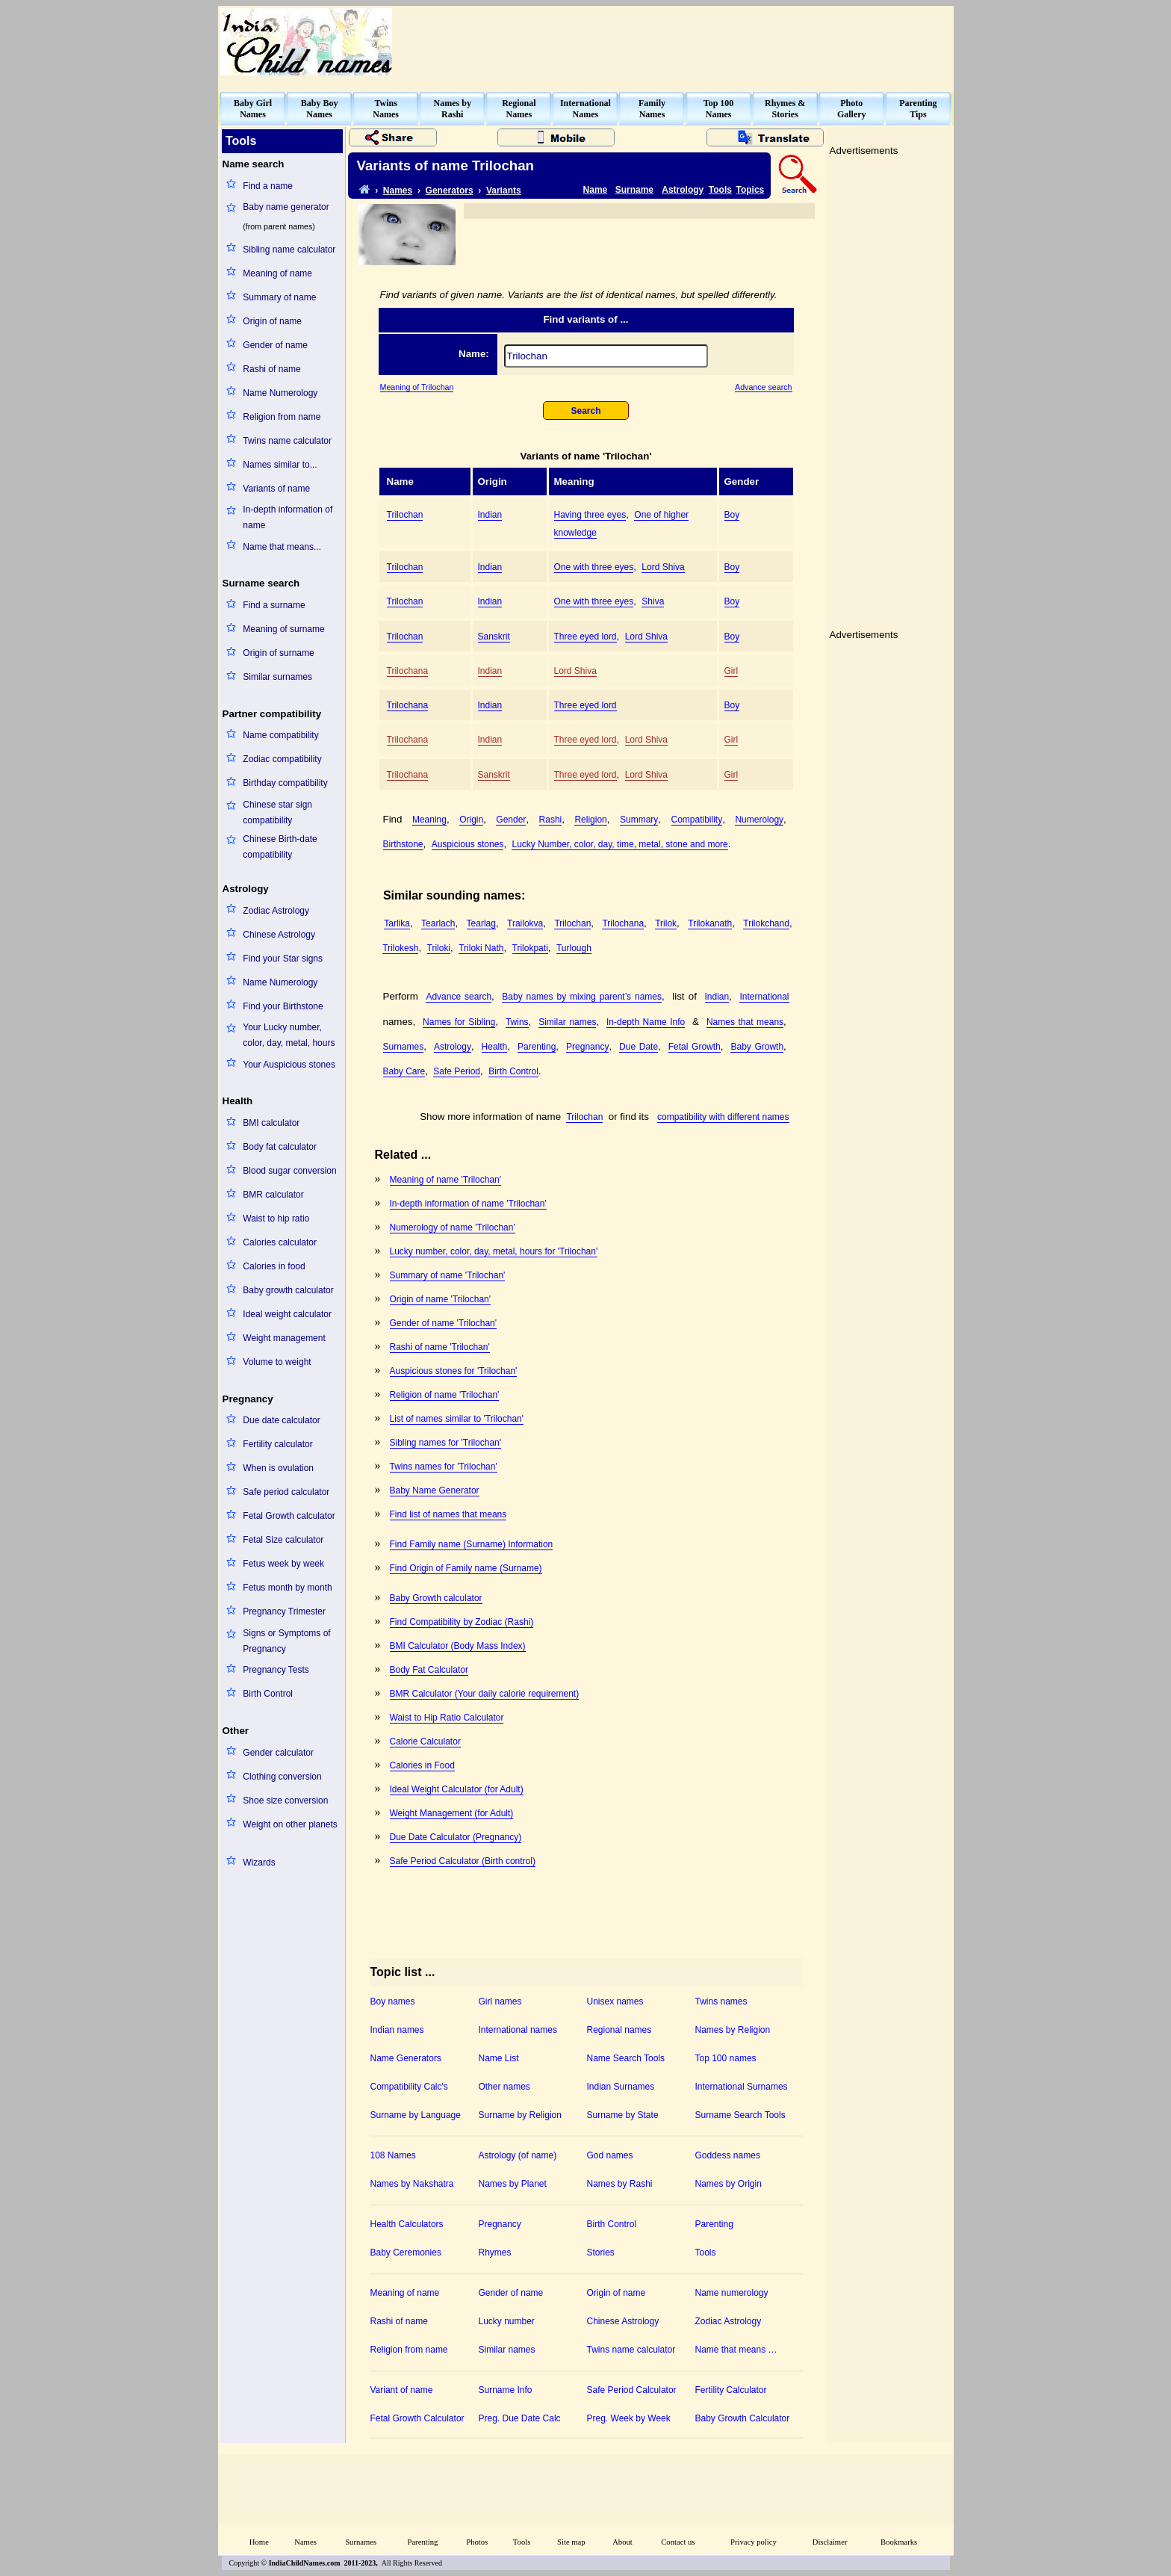 The width and height of the screenshot is (1171, 2576). What do you see at coordinates (283, 1540) in the screenshot?
I see `Fetal Size calculator` at bounding box center [283, 1540].